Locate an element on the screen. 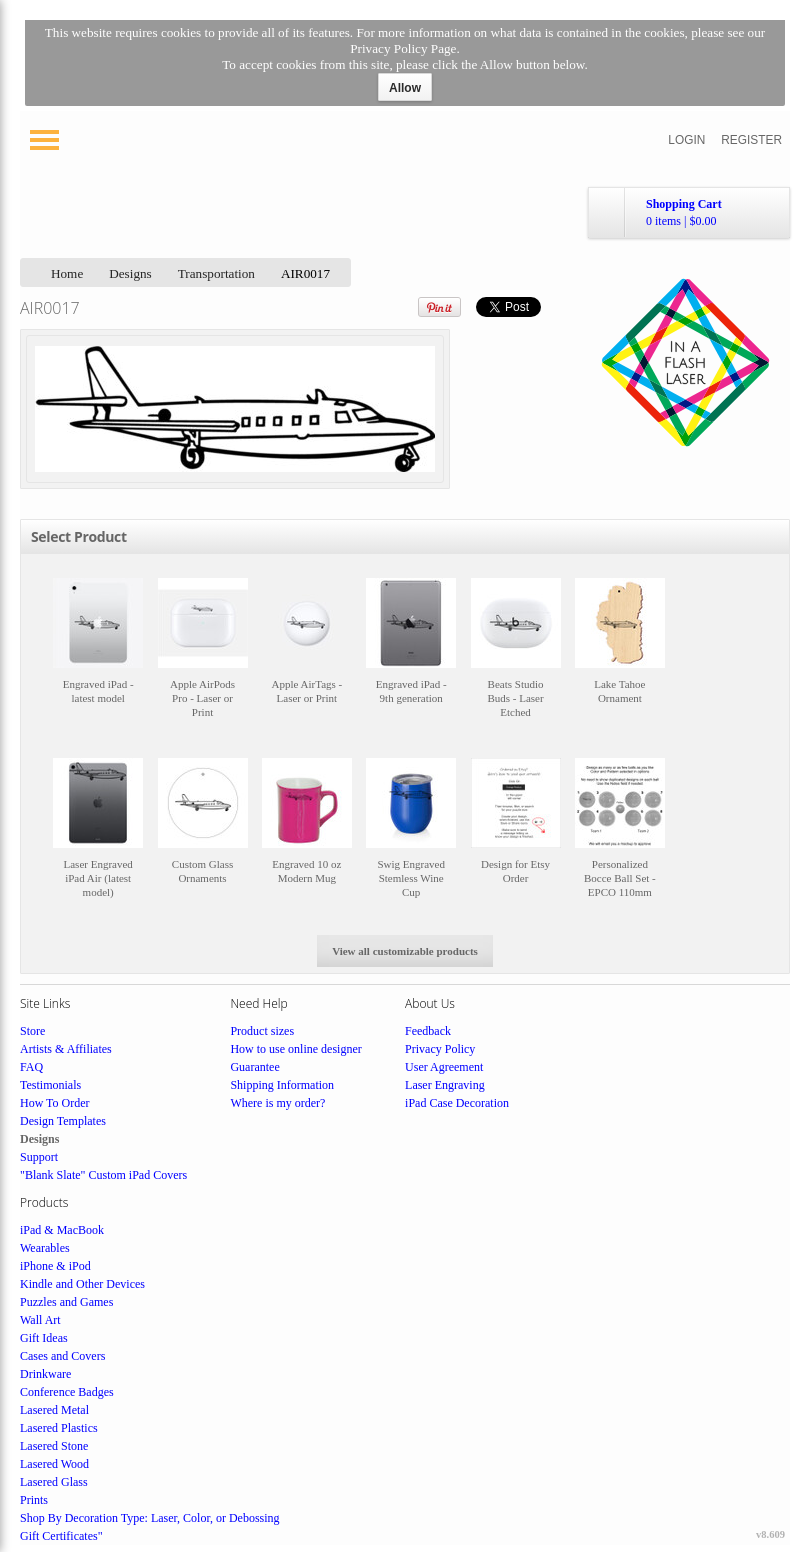 The height and width of the screenshot is (1552, 810). Gift Certificates" is located at coordinates (61, 1536).